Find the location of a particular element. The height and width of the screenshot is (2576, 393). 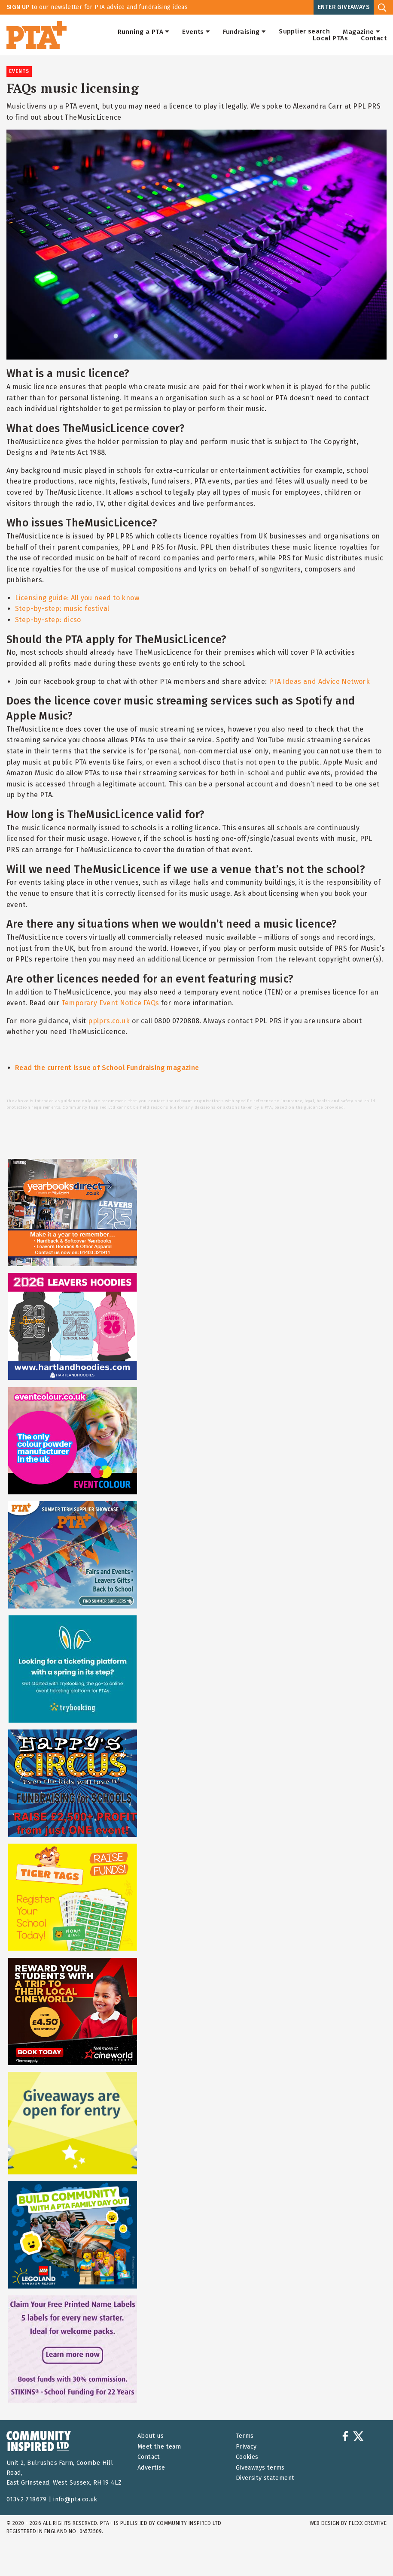

Advertise is located at coordinates (151, 2467).